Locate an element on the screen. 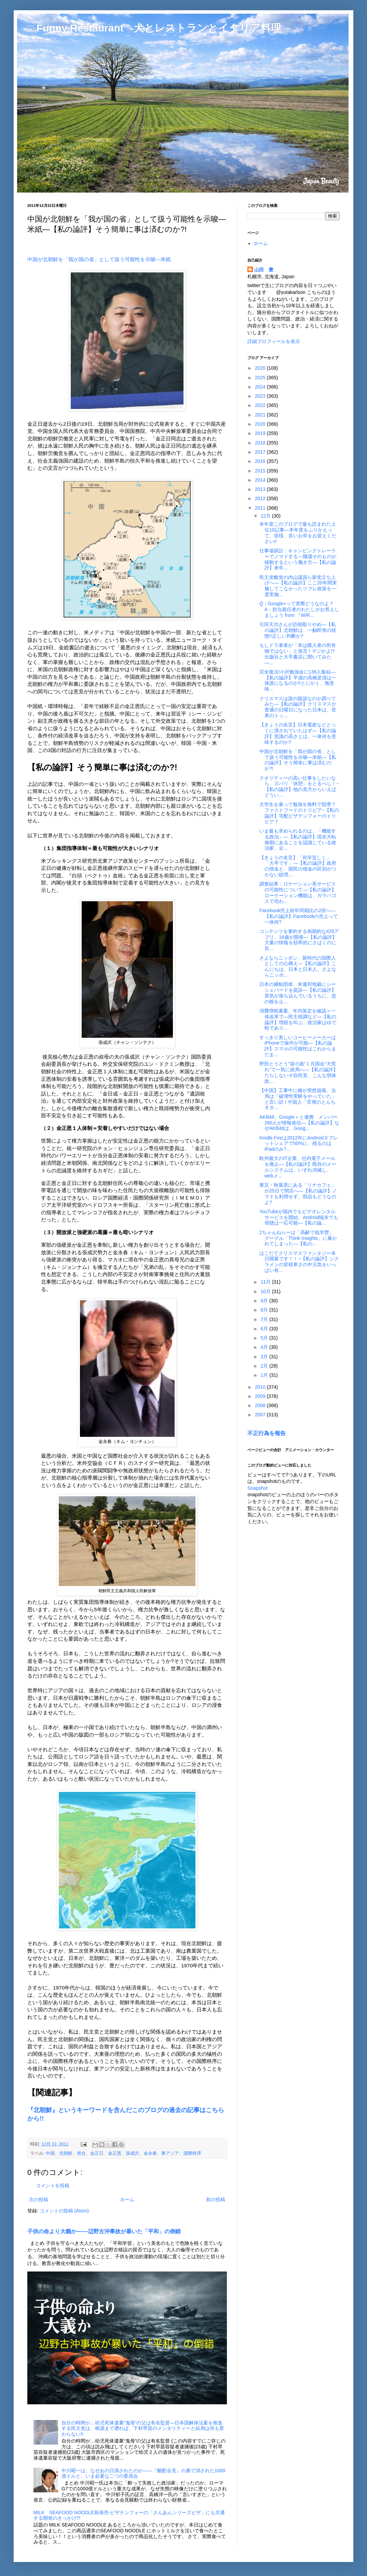 This screenshot has width=367, height=2576. YouTubeが国内でもビデオレンタルサービスを開始、Android端末でも視聴は一応可能―【私の論... is located at coordinates (298, 1217).